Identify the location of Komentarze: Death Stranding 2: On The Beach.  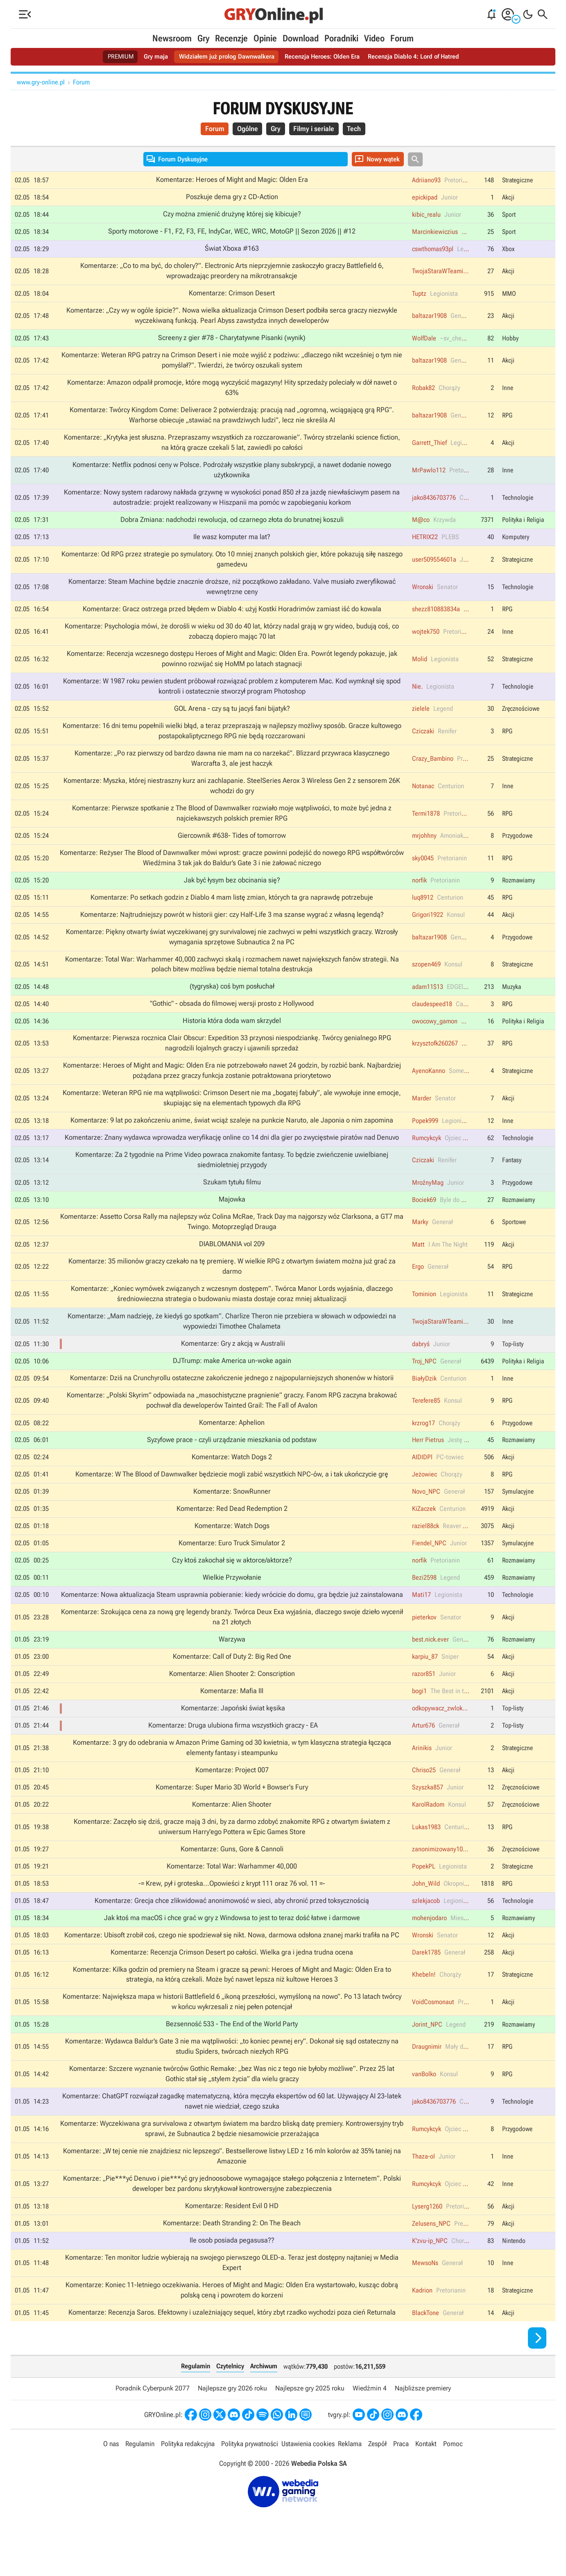
(232, 2253).